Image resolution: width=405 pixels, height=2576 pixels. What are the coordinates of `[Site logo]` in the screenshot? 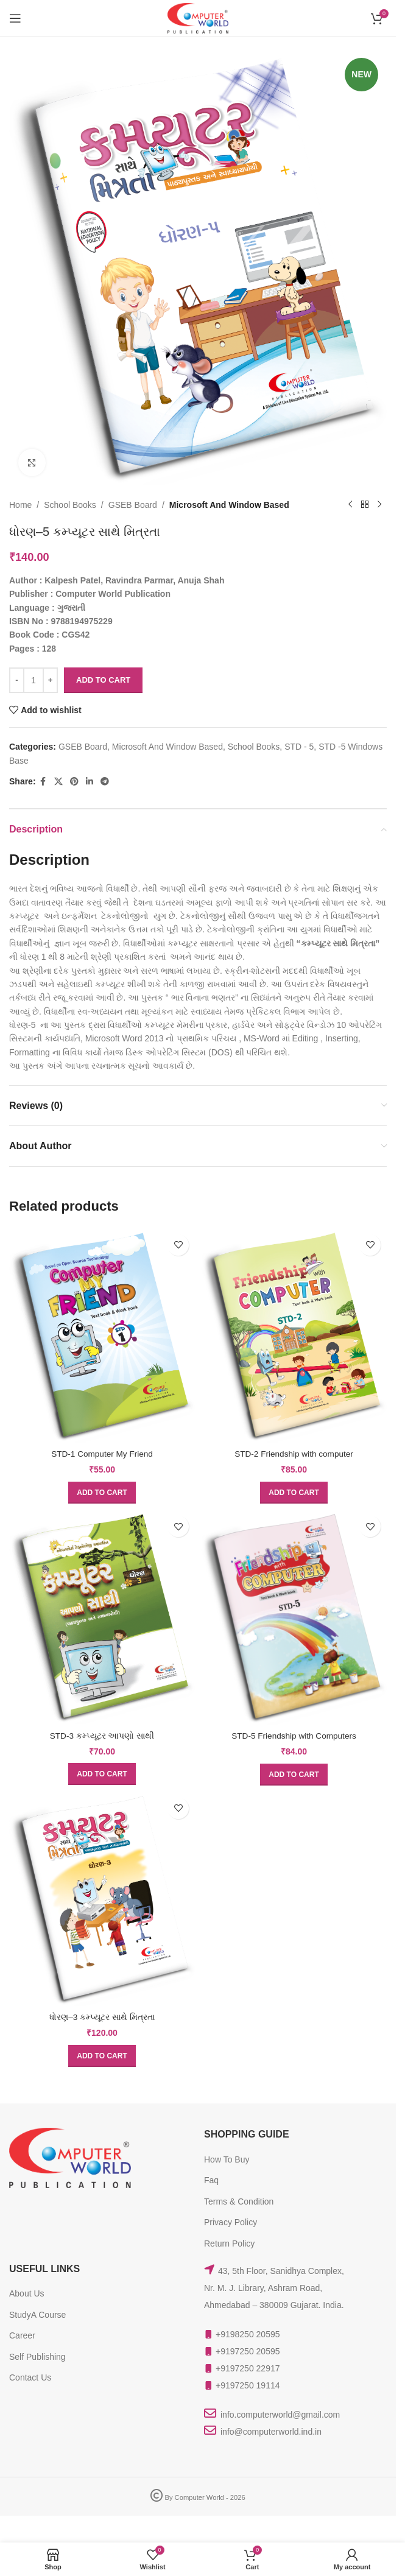 It's located at (198, 18).